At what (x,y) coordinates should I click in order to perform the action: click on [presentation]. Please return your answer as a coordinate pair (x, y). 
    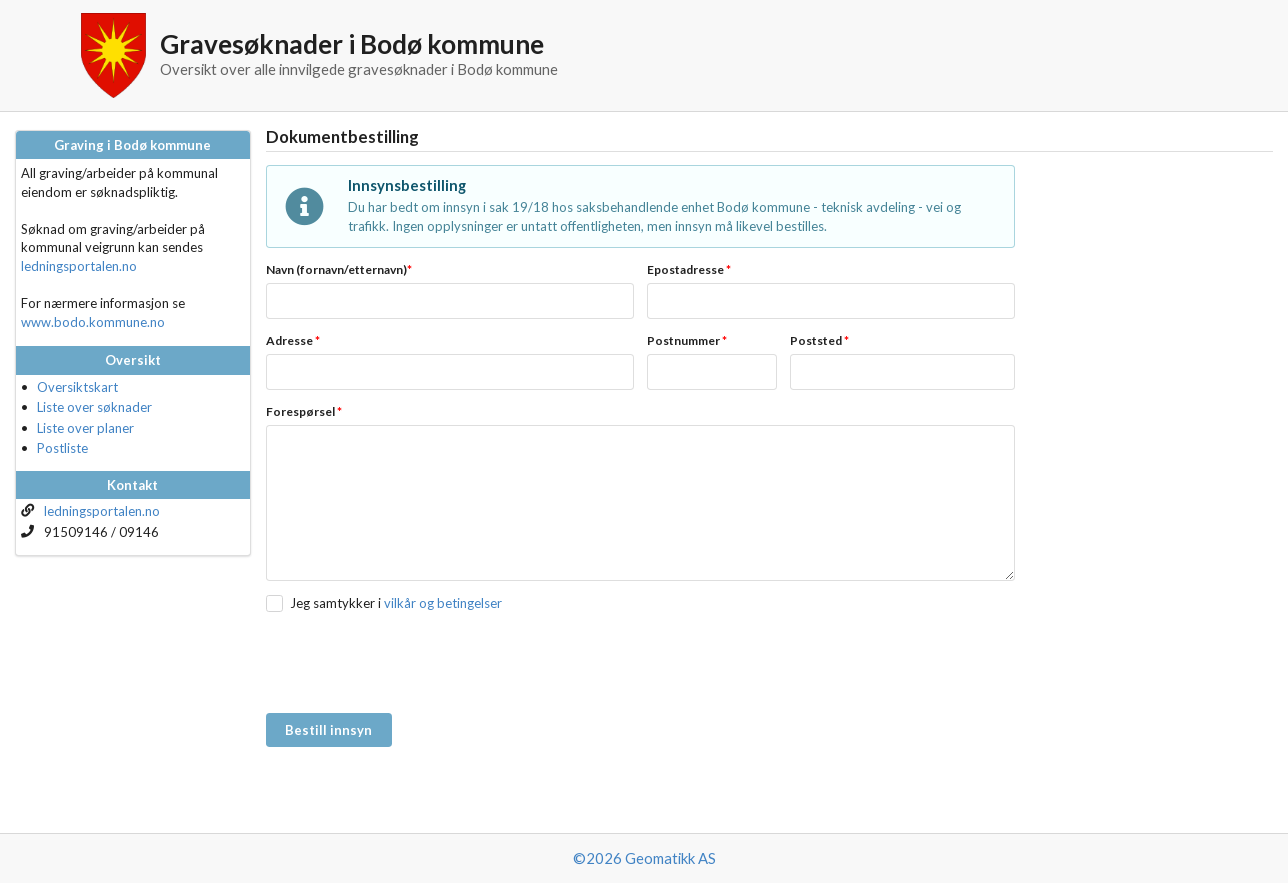
    Looking at the image, I should click on (418, 664).